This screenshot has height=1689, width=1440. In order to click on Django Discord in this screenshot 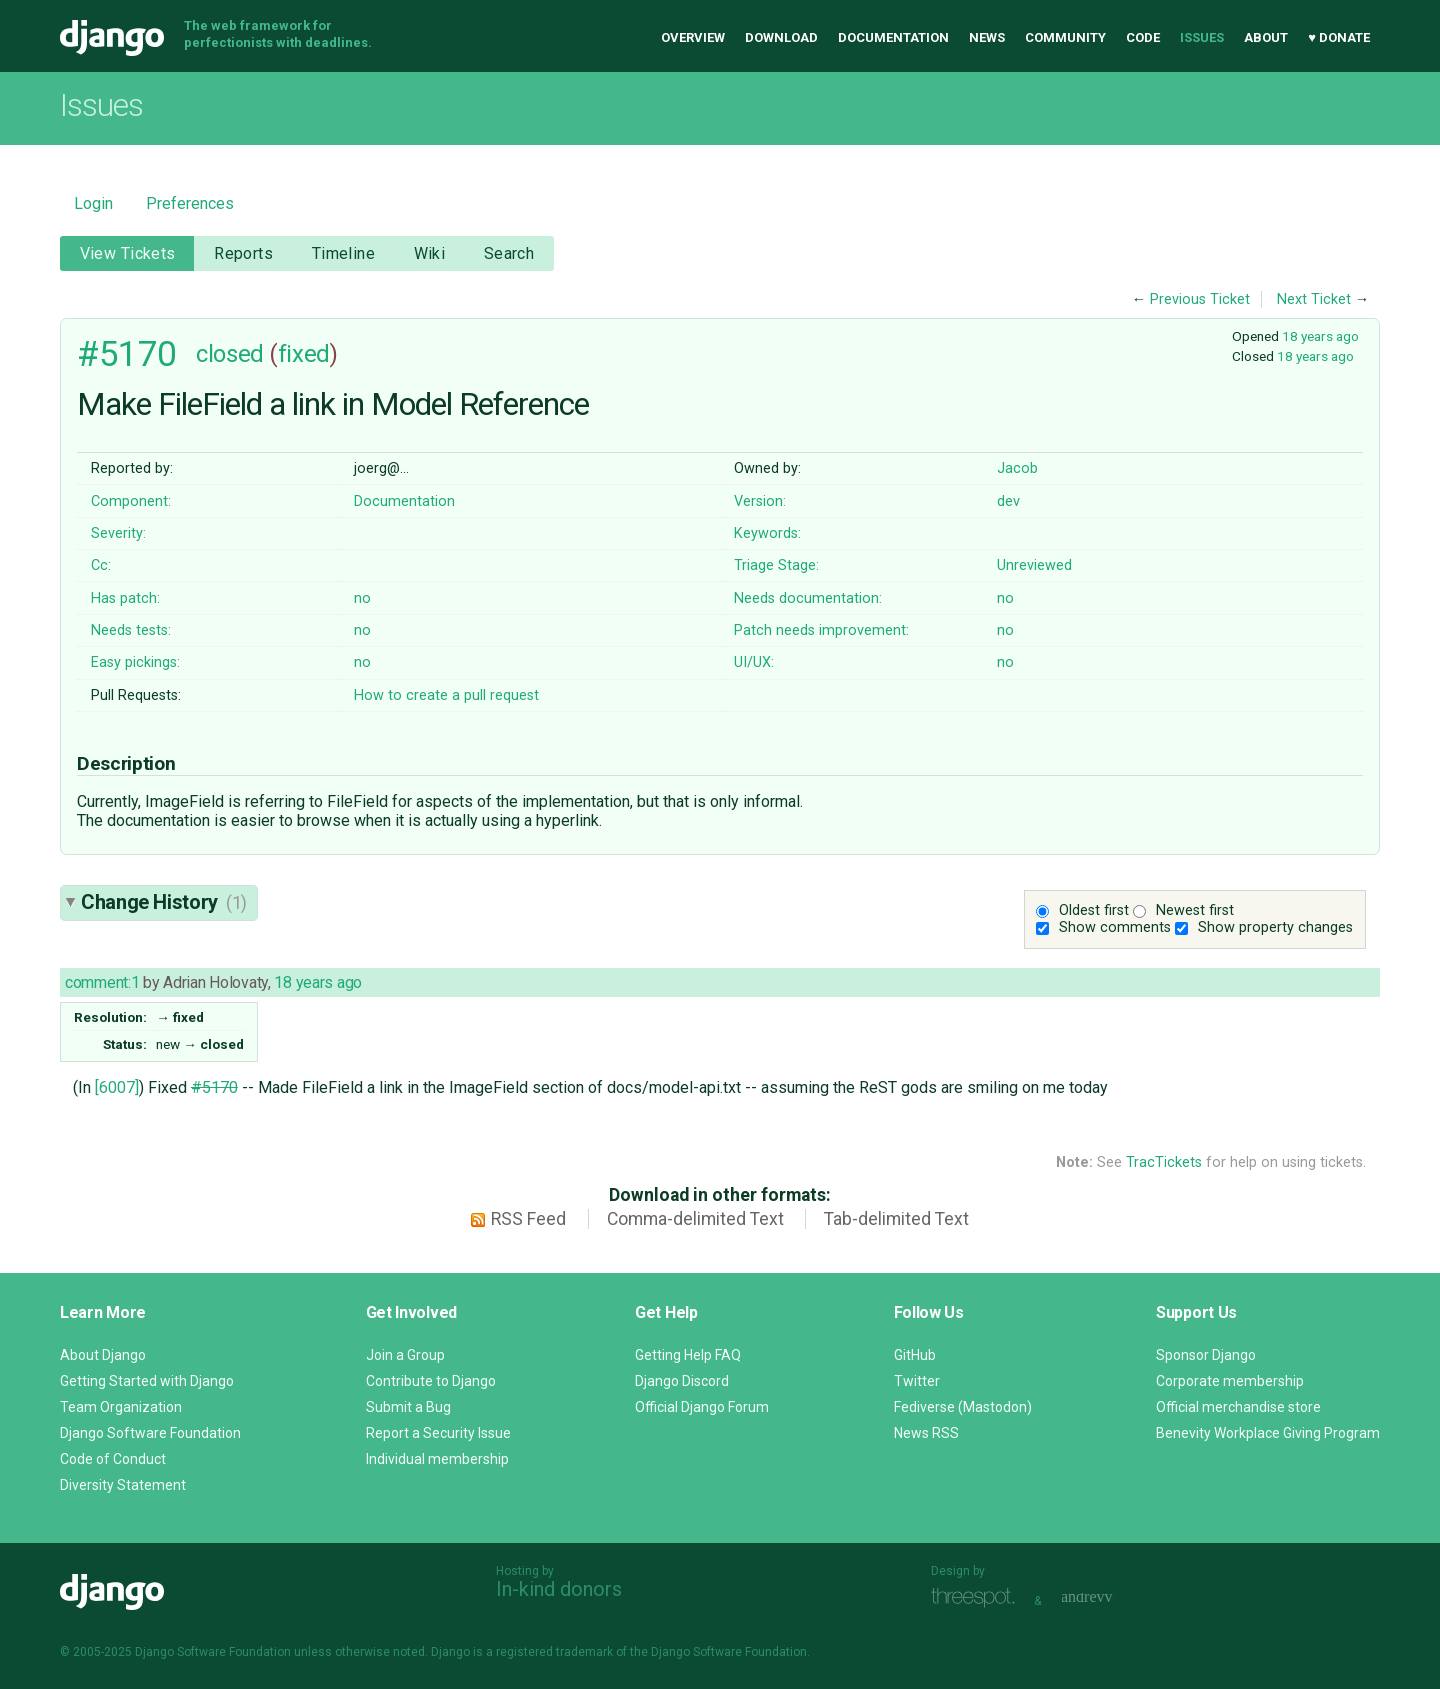, I will do `click(682, 1381)`.